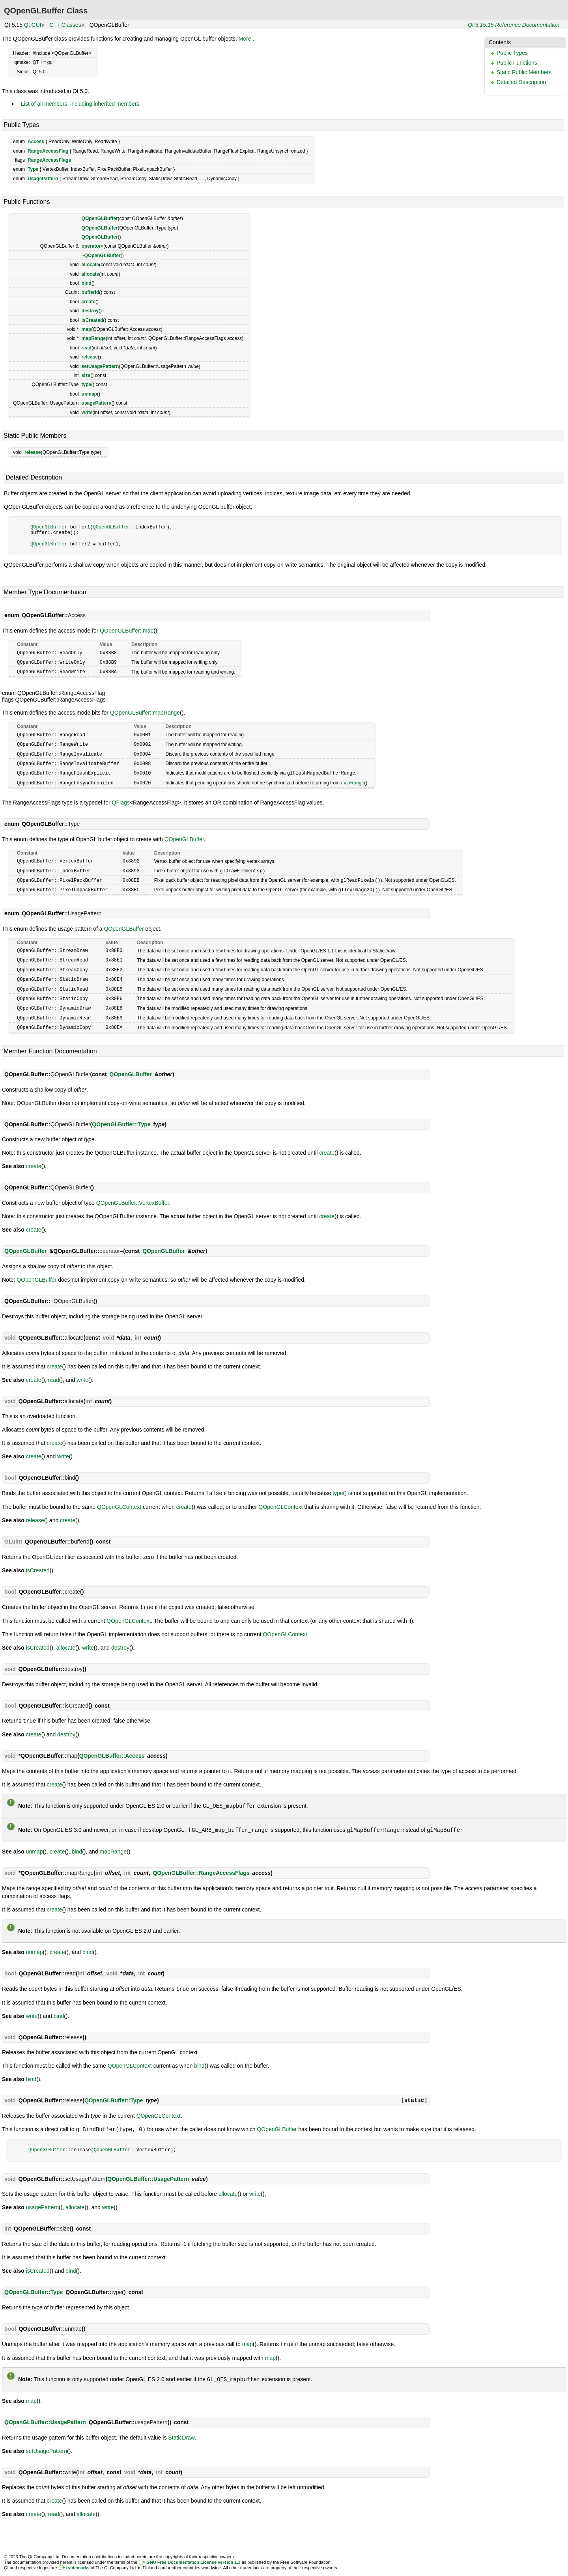  Describe the element at coordinates (94, 338) in the screenshot. I see `mapRange` at that location.